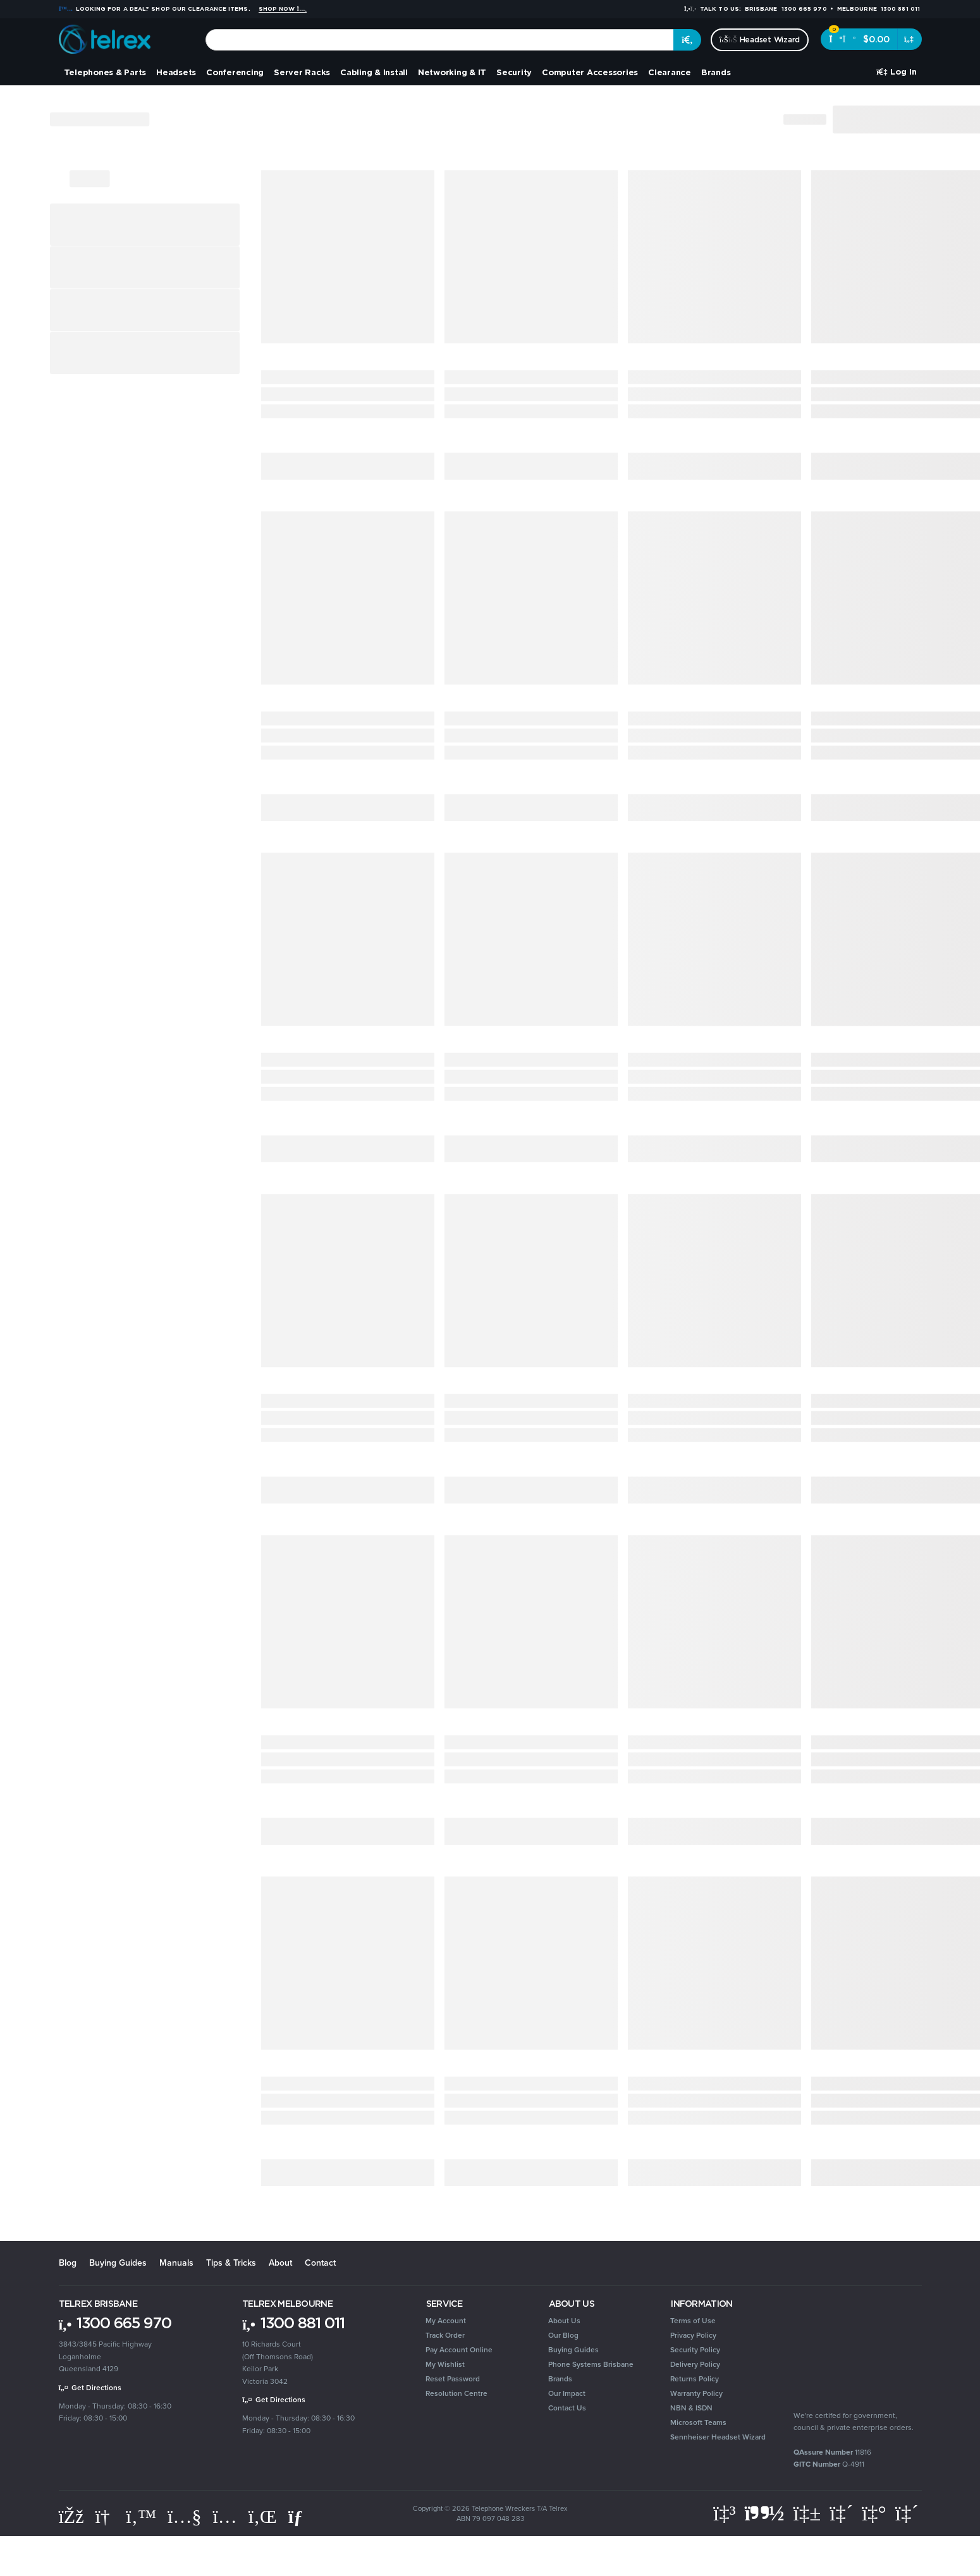  Describe the element at coordinates (567, 2408) in the screenshot. I see `Contact Us [link]` at that location.